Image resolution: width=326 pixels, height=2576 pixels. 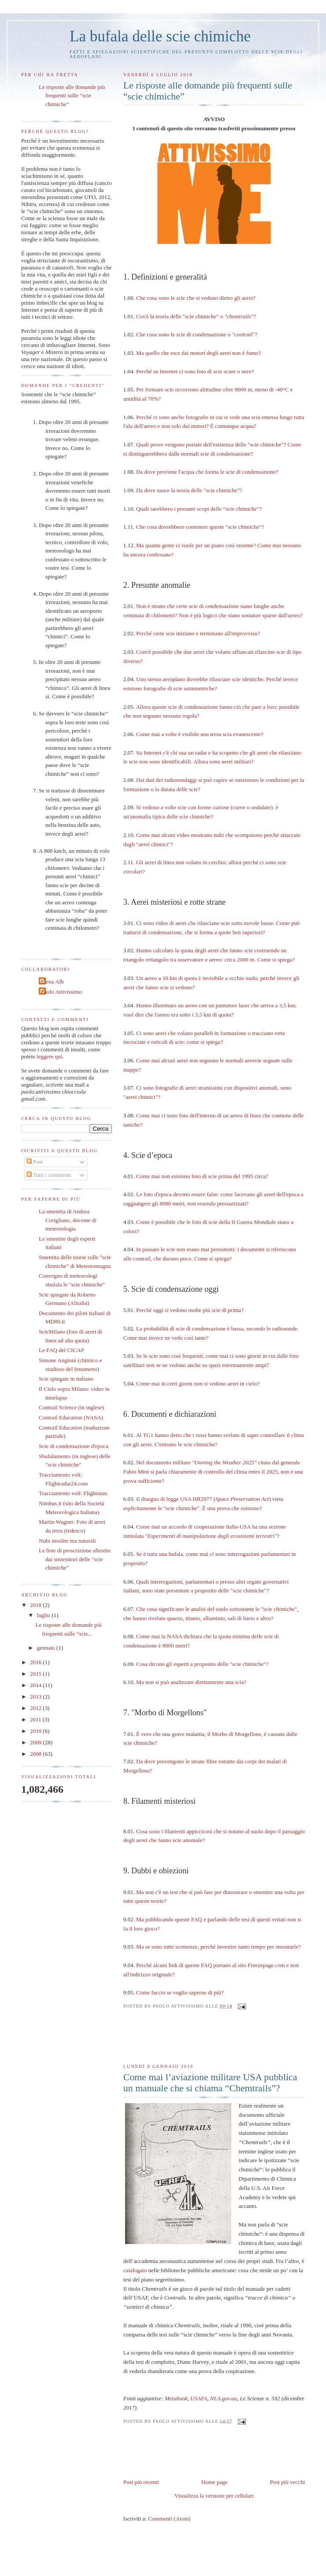 What do you see at coordinates (71, 1407) in the screenshot?
I see `Contrail Science (in inglese)` at bounding box center [71, 1407].